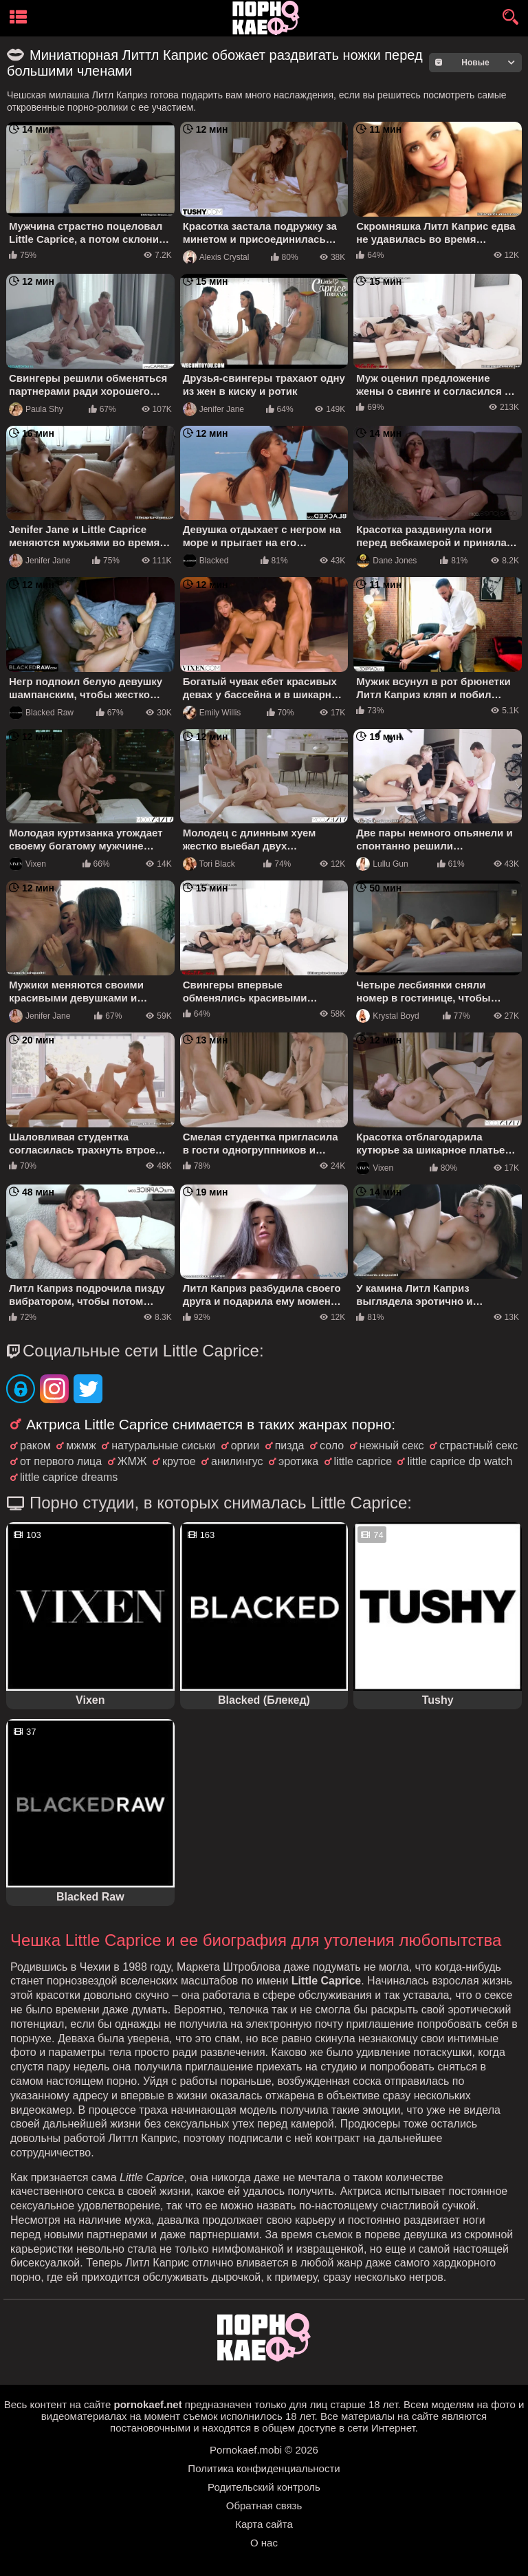 The image size is (528, 2576). What do you see at coordinates (478, 1445) in the screenshot?
I see `страстный секс` at bounding box center [478, 1445].